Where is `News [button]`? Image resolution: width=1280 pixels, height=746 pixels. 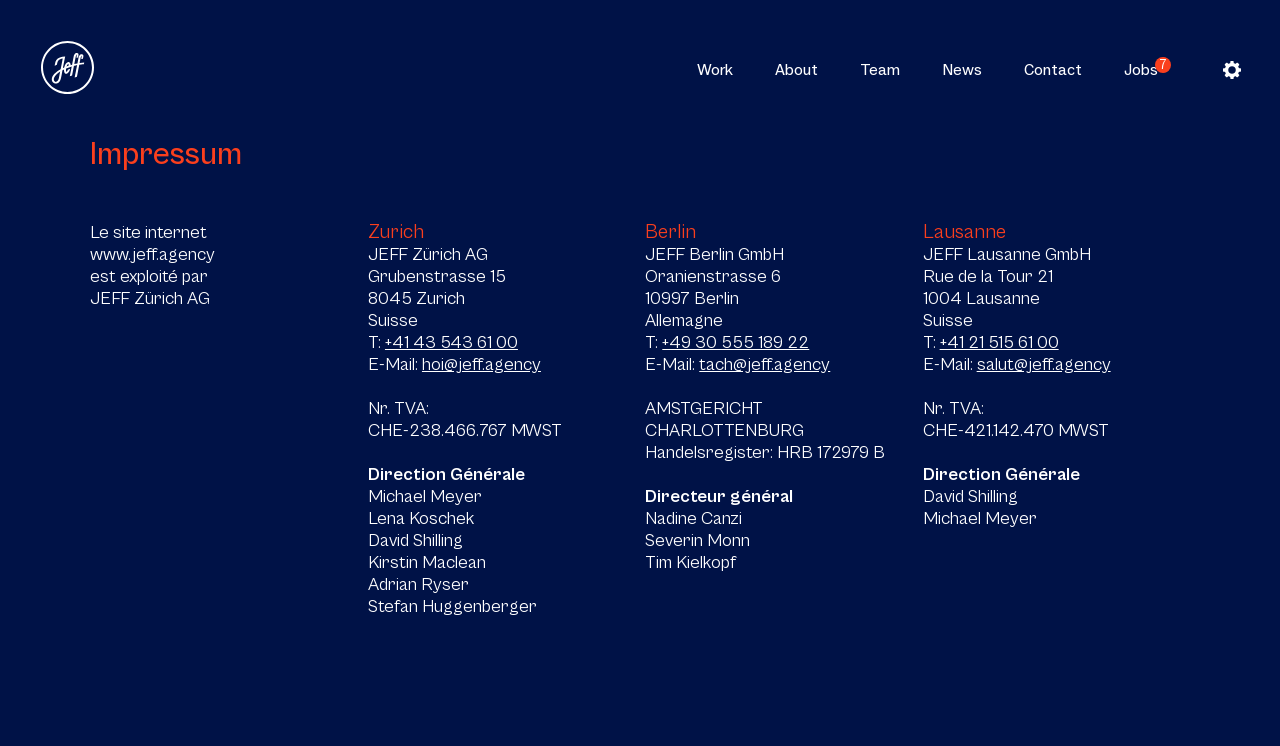 News [button] is located at coordinates (962, 70).